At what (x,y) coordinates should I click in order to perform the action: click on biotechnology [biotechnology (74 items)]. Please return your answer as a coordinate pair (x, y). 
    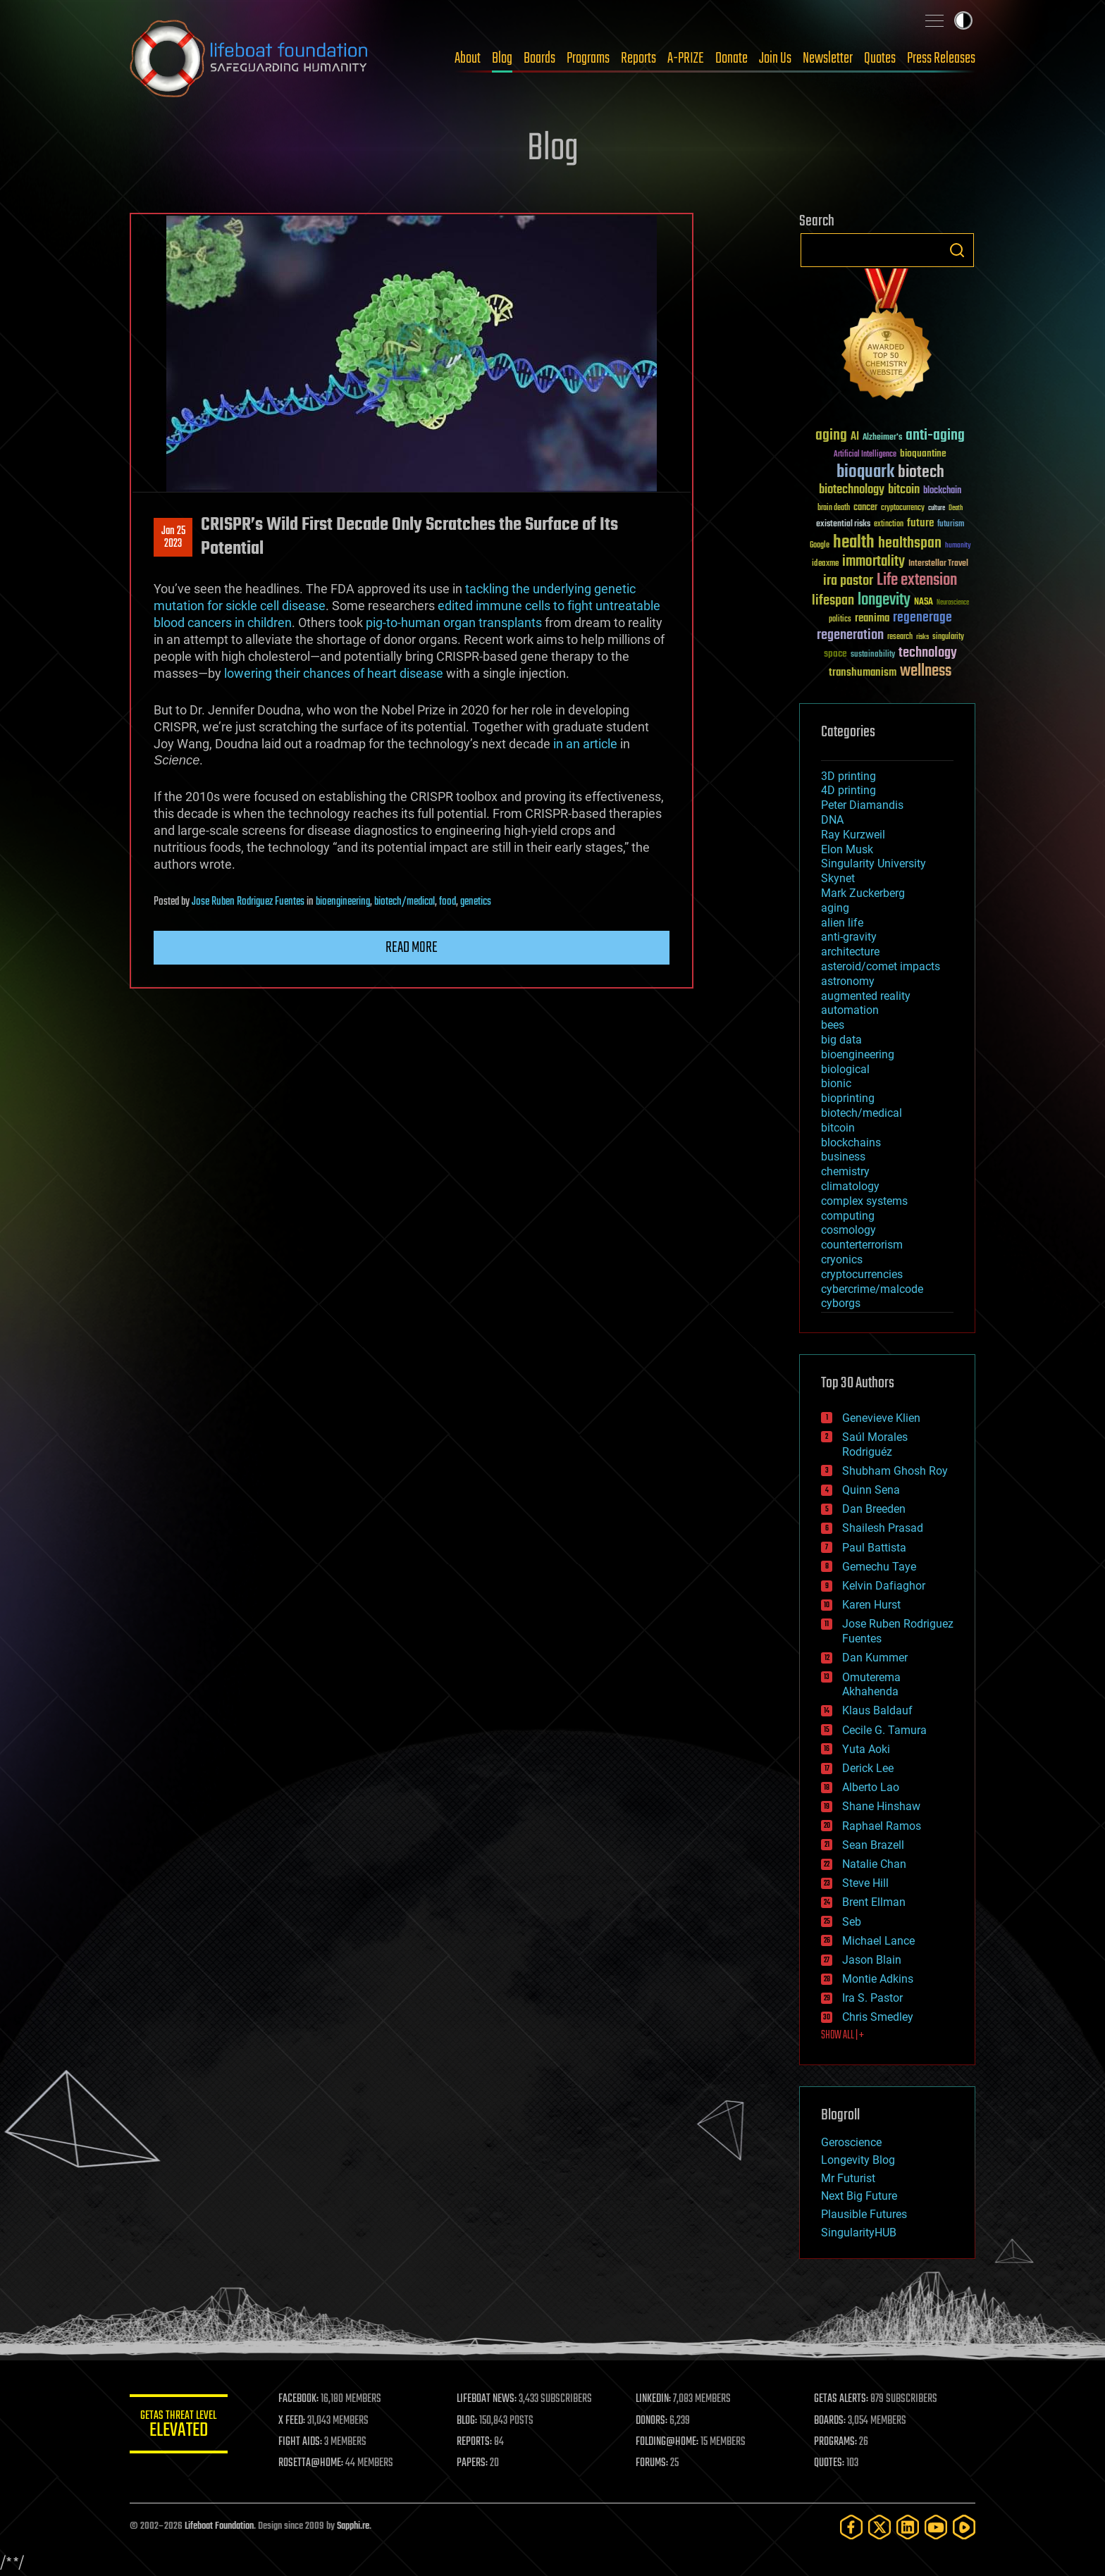
    Looking at the image, I should click on (851, 490).